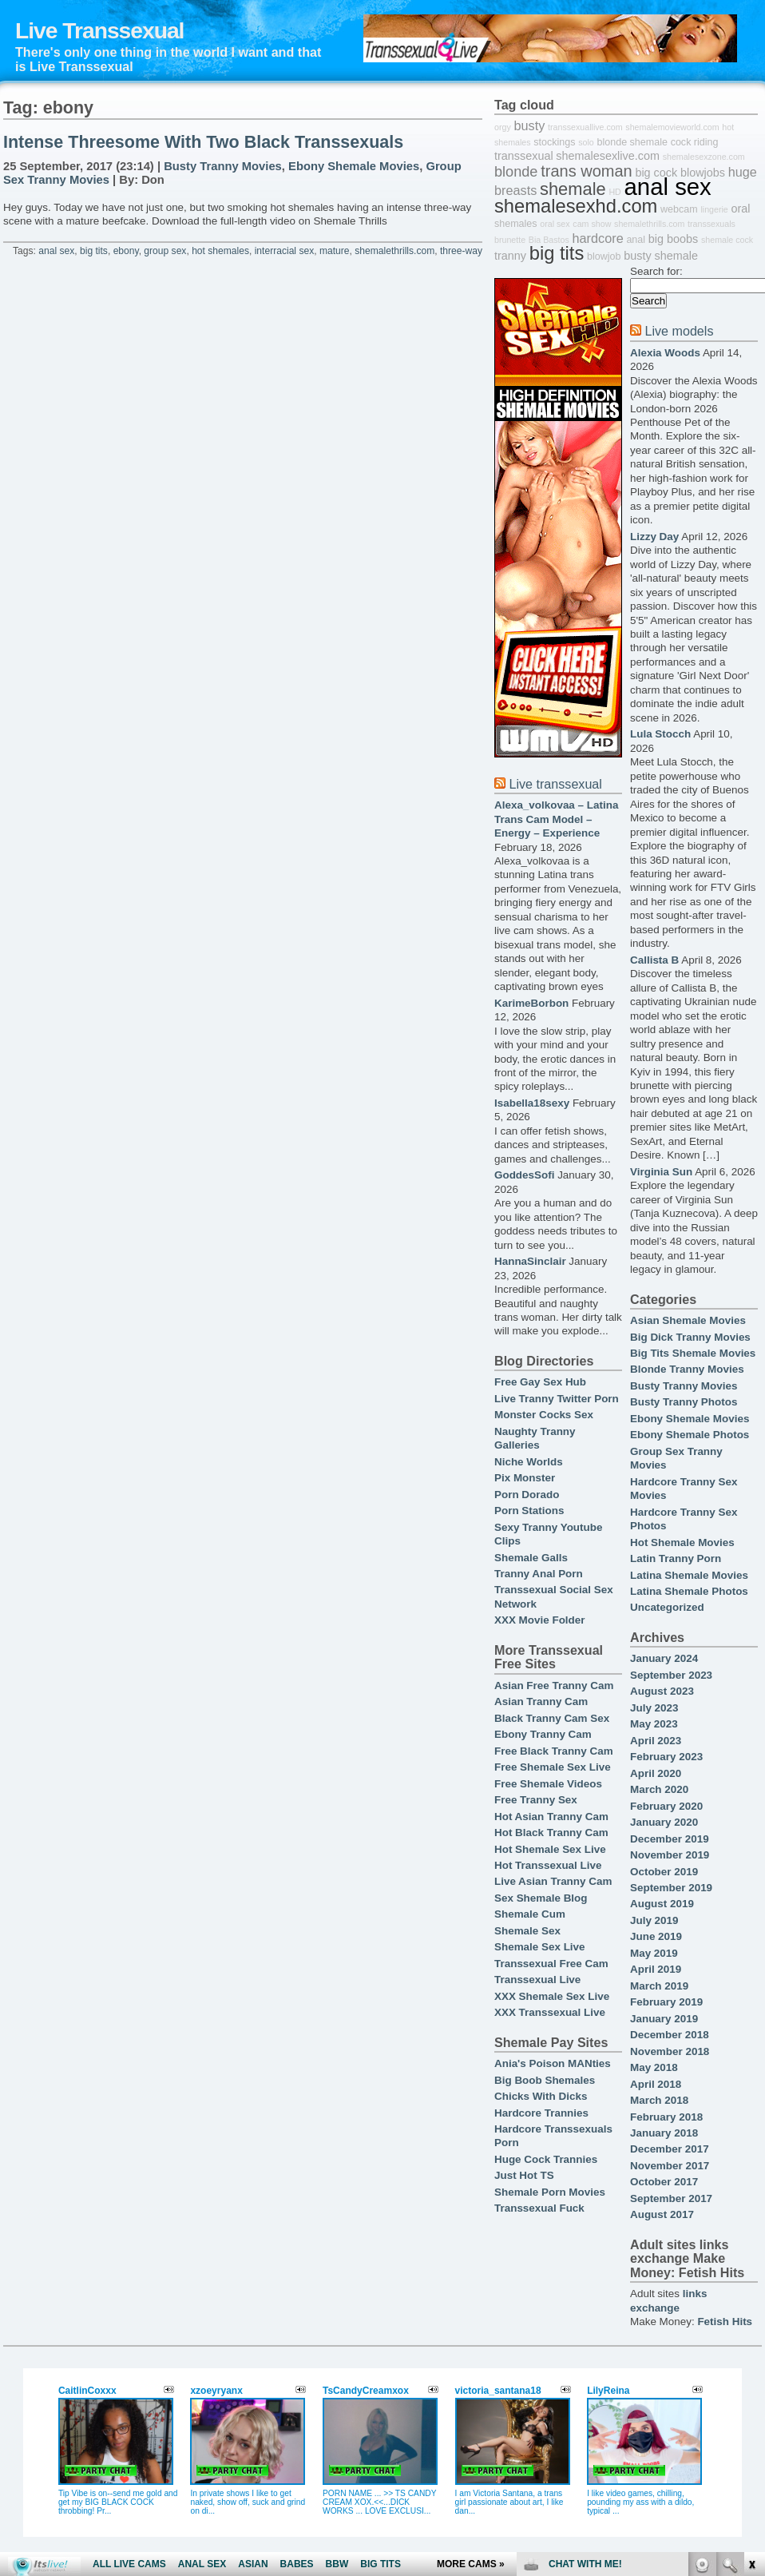  Describe the element at coordinates (666, 2117) in the screenshot. I see `February 2018` at that location.